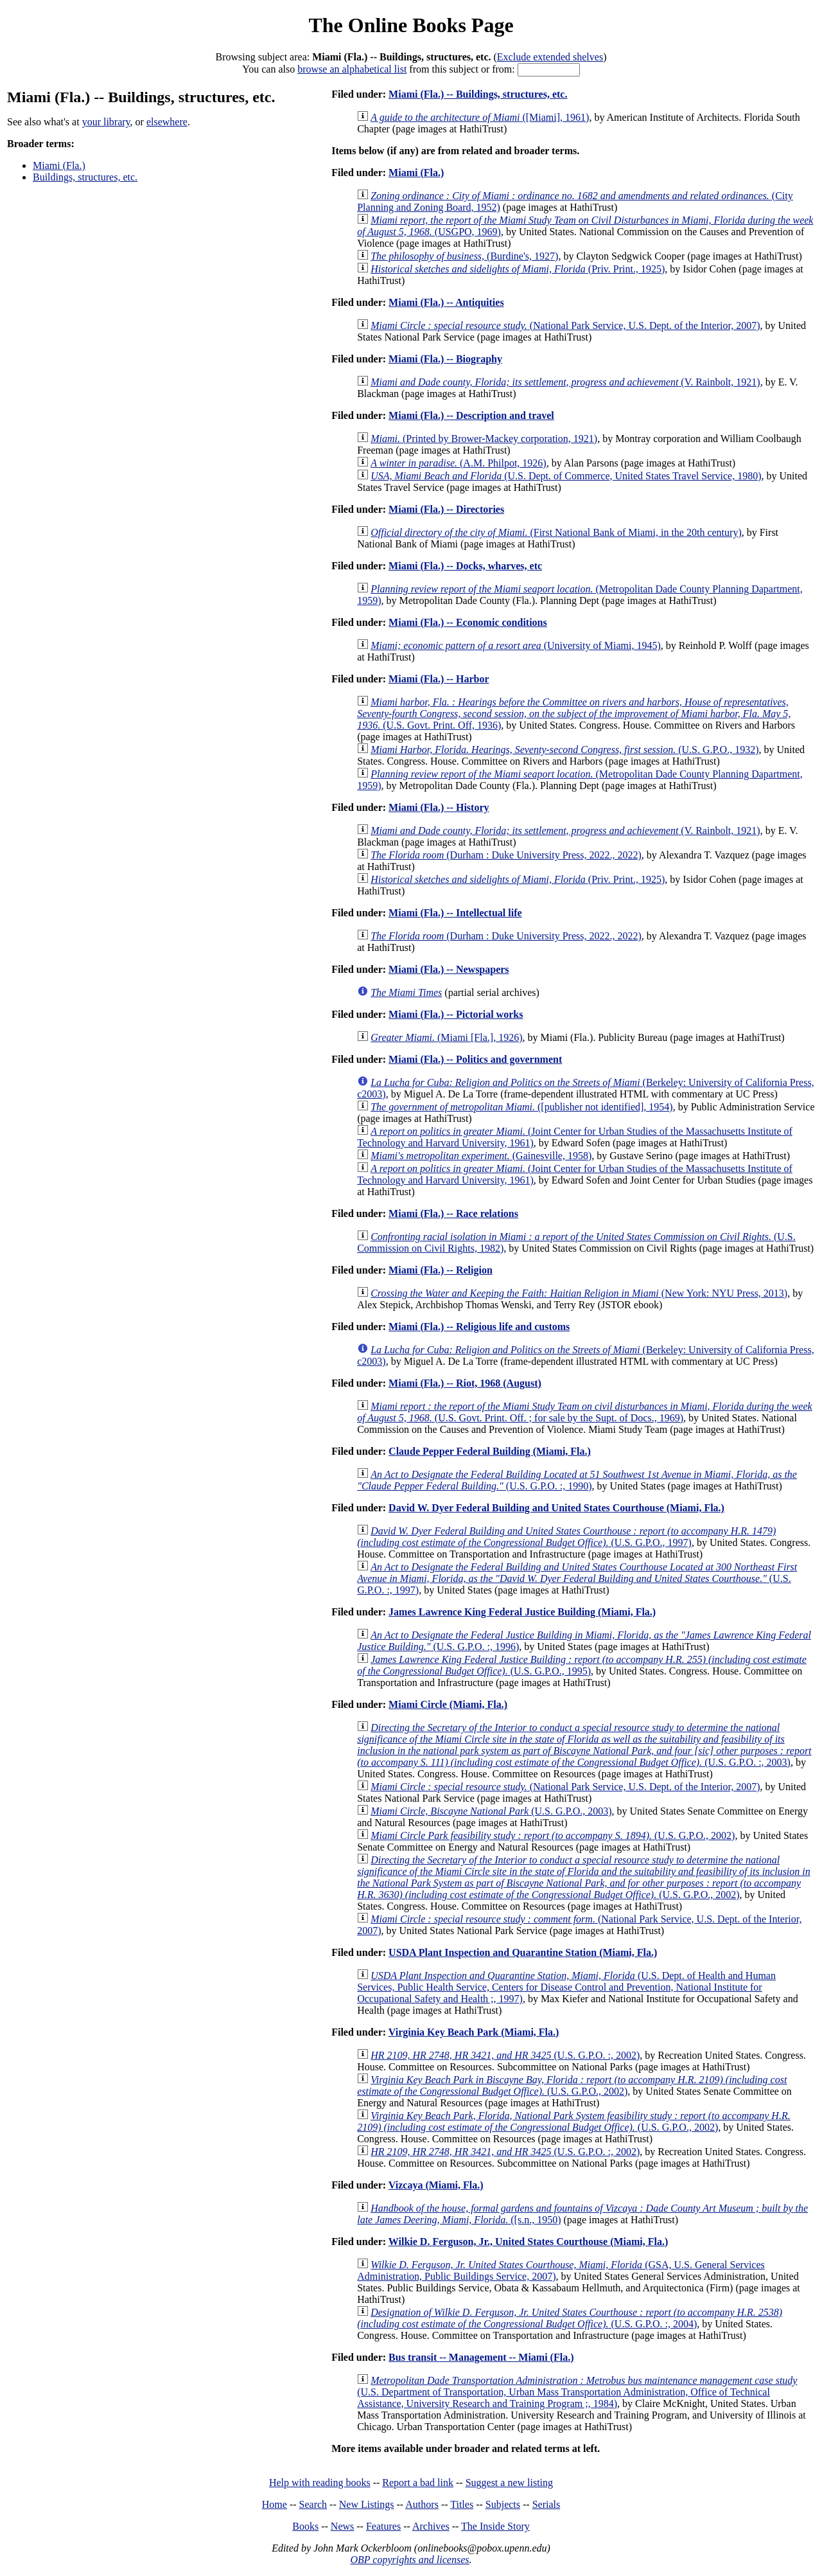 Image resolution: width=822 pixels, height=2576 pixels. What do you see at coordinates (553, 1835) in the screenshot?
I see `(U.S. G.P.O., 2002)` at bounding box center [553, 1835].